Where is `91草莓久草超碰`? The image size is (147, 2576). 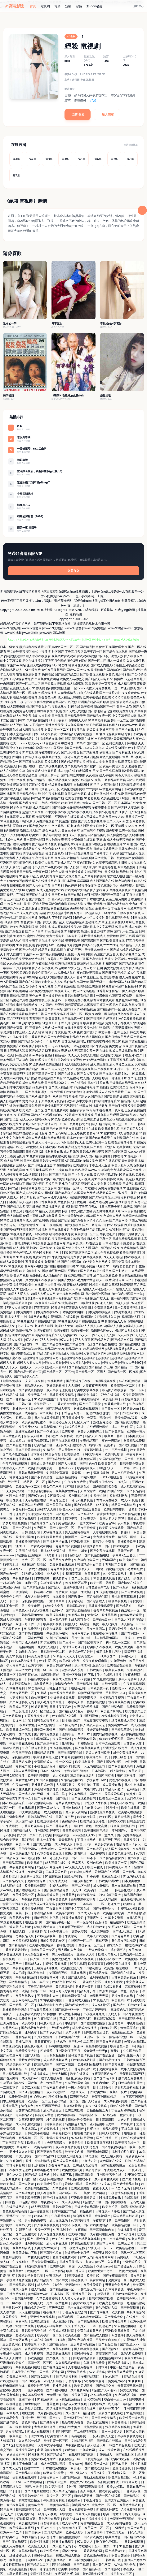
91草莓久草超碰 is located at coordinates (94, 748).